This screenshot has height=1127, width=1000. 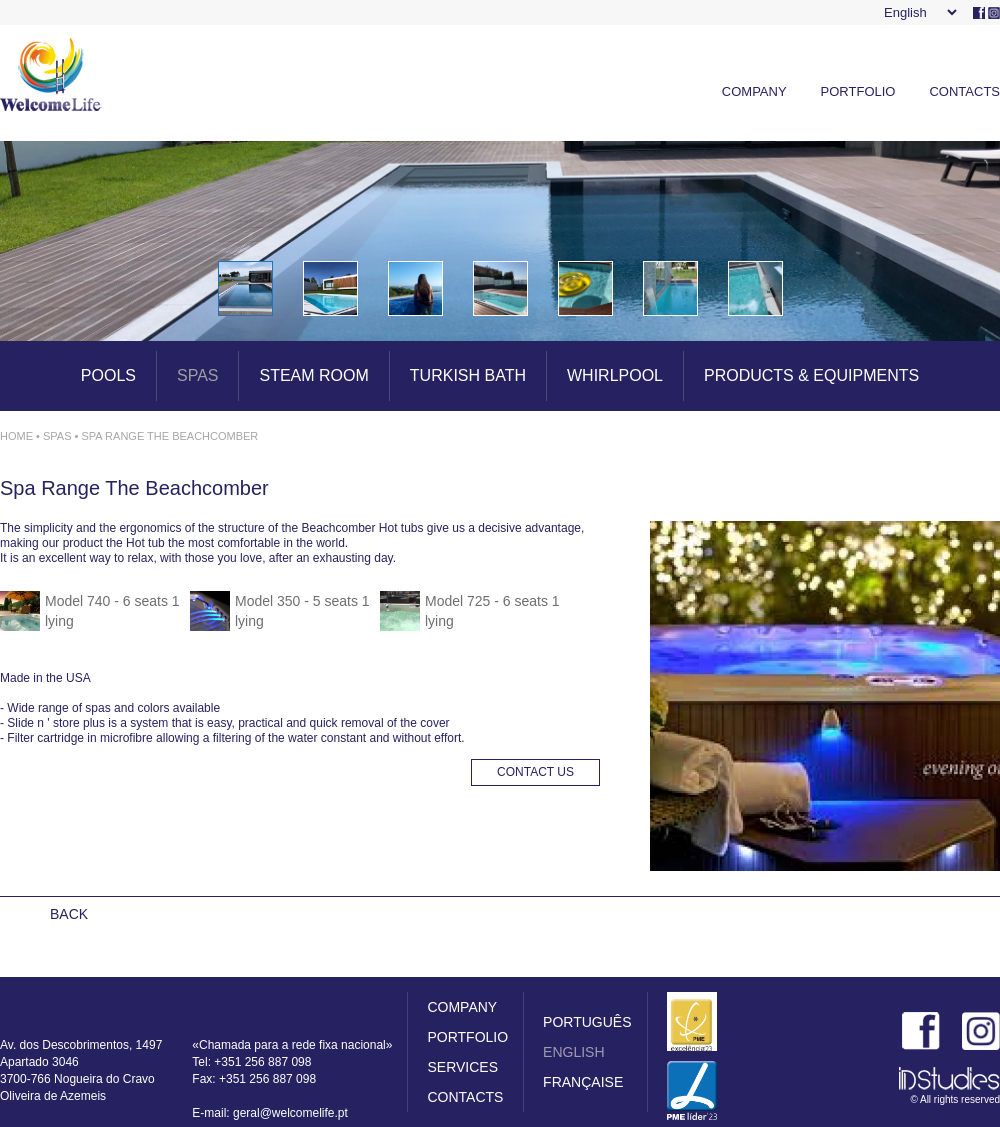 I want to click on POOLS, so click(x=108, y=375).